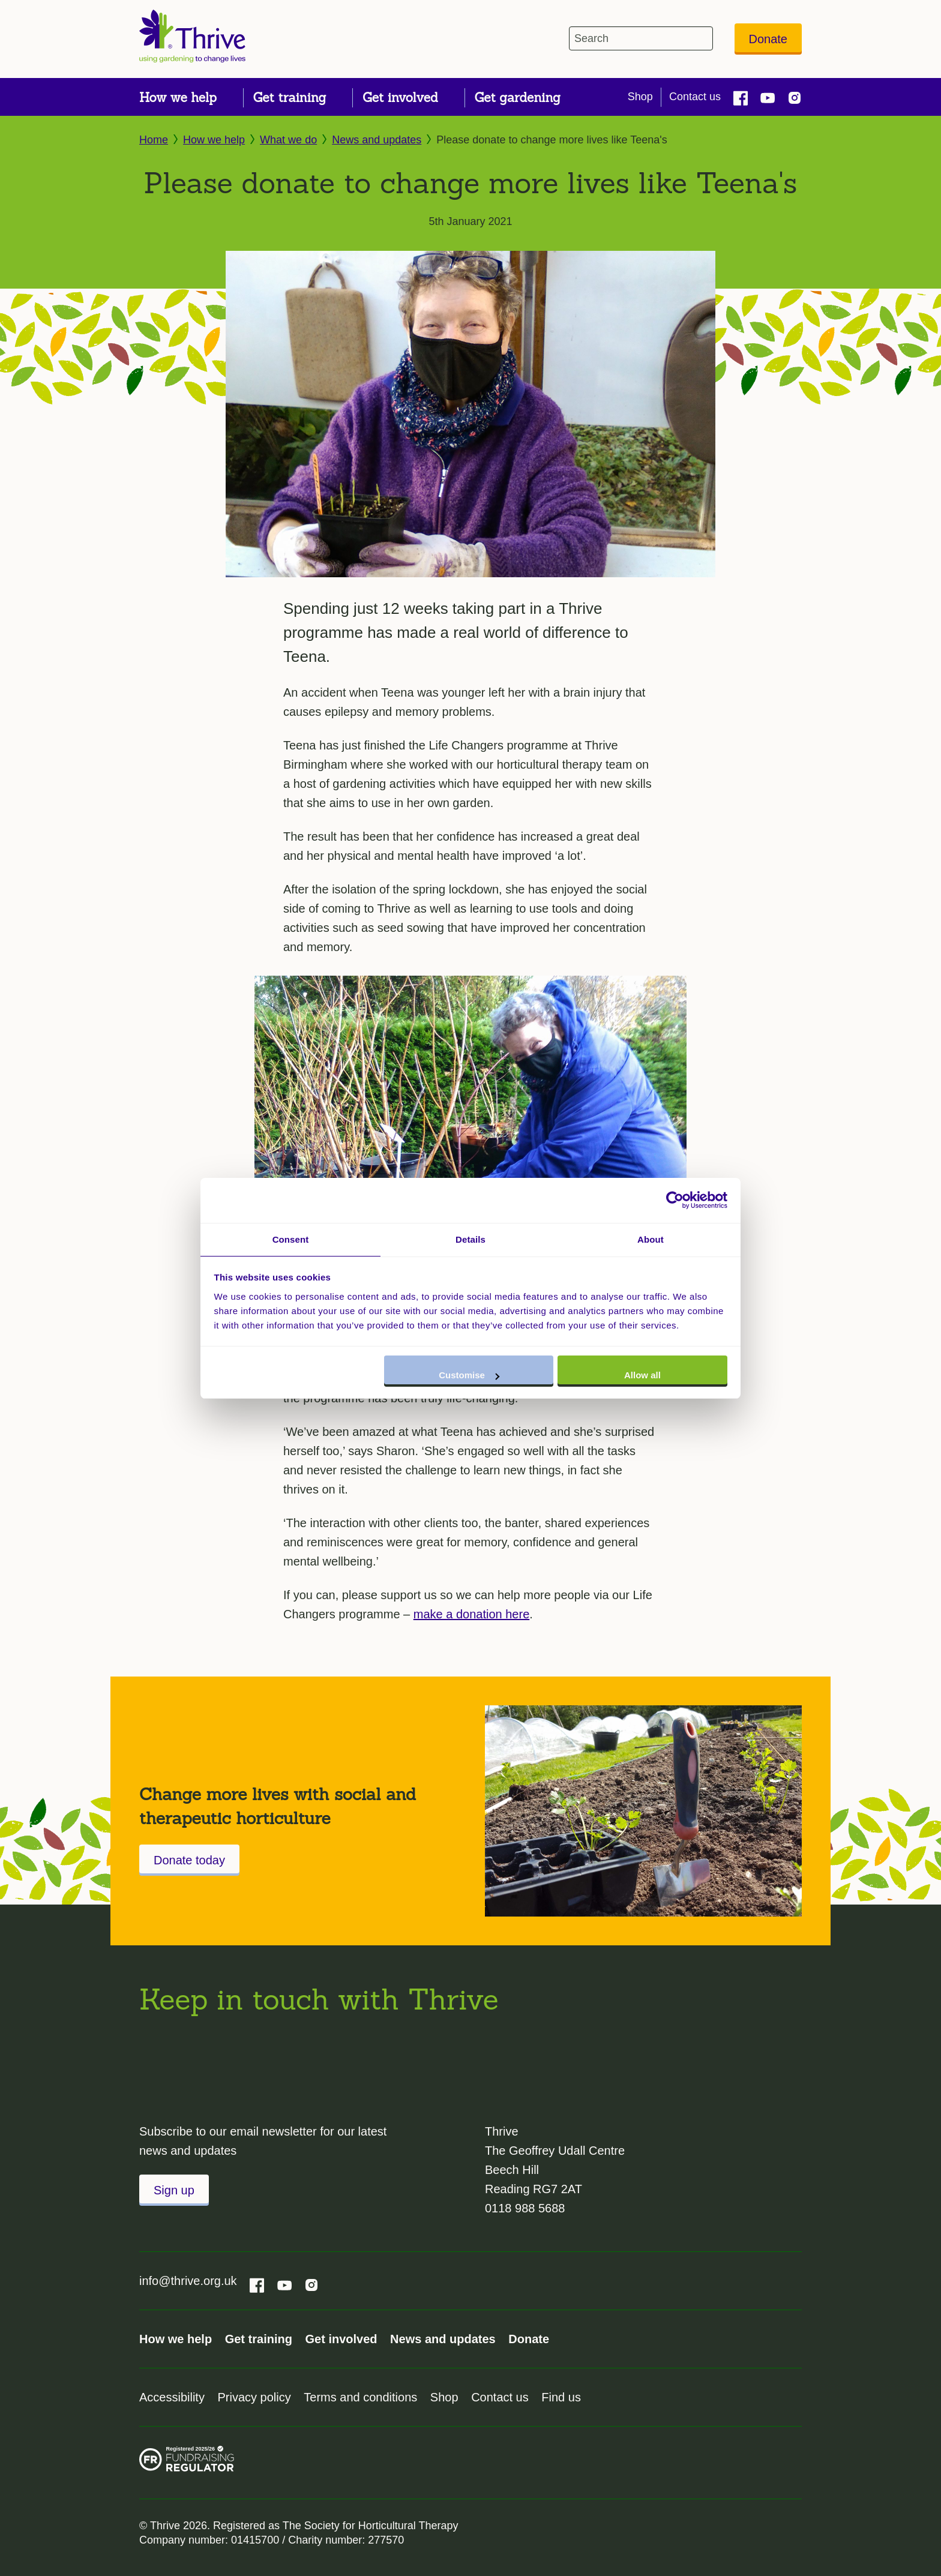 The width and height of the screenshot is (941, 2576). I want to click on Donate today, so click(189, 1860).